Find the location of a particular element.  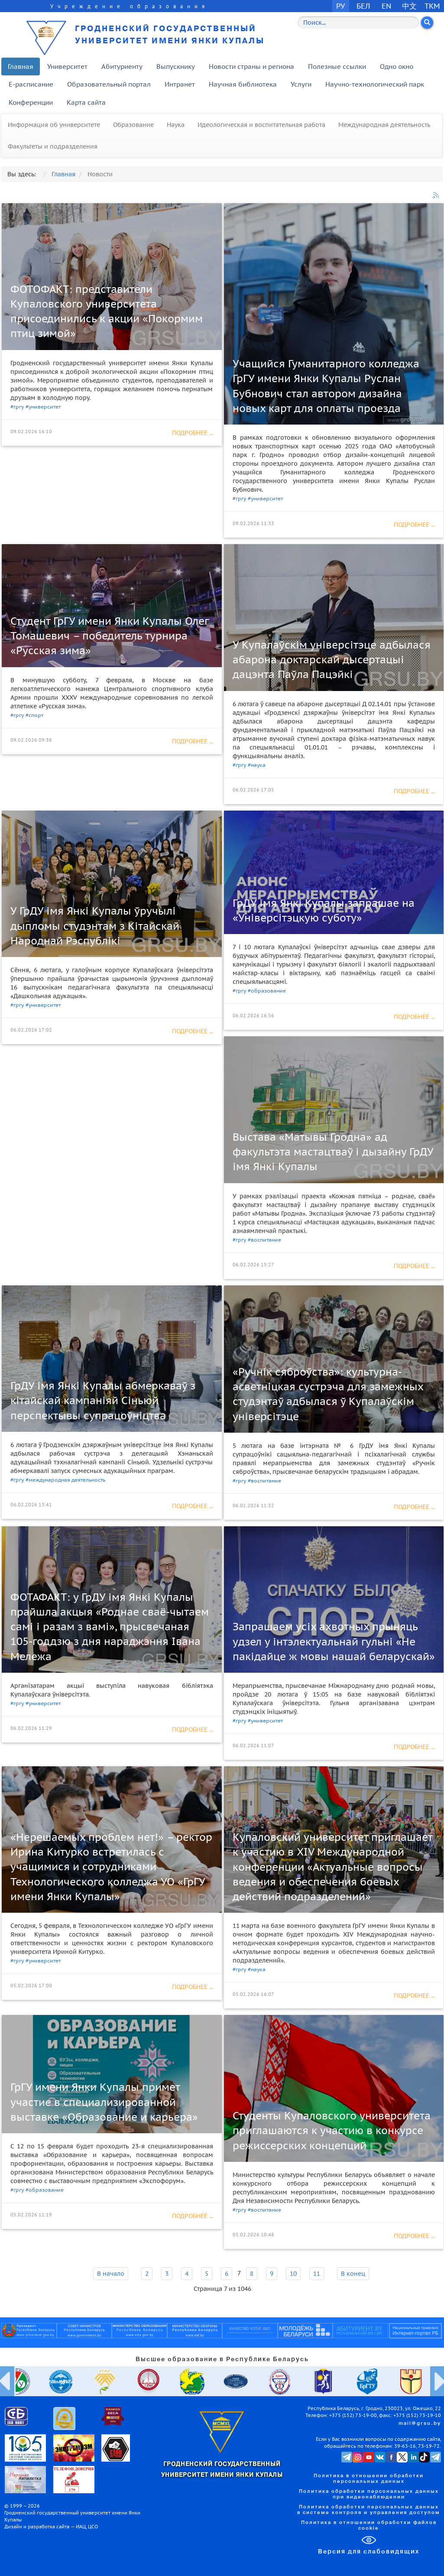

#университет is located at coordinates (43, 406).